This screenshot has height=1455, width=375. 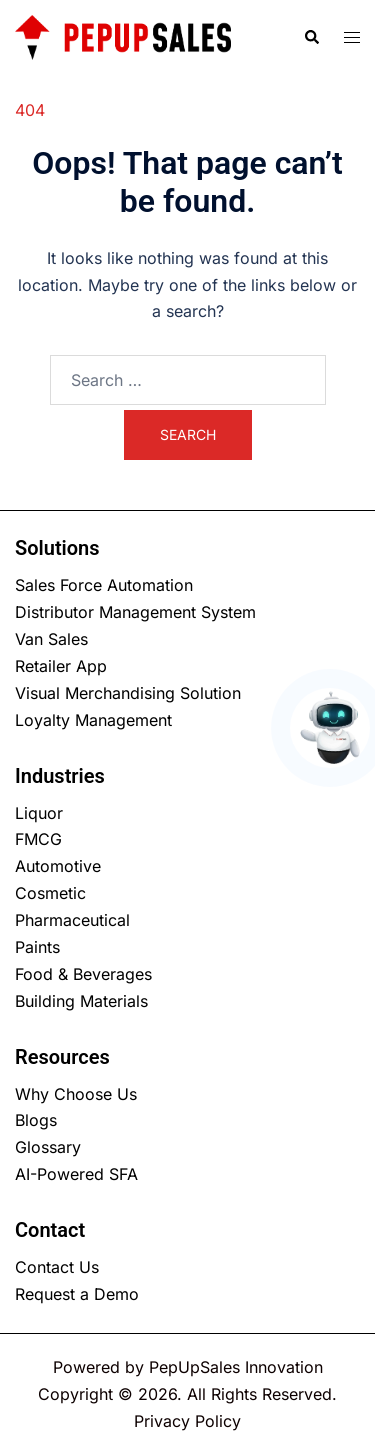 I want to click on AI-Powered SFA, so click(x=76, y=1174).